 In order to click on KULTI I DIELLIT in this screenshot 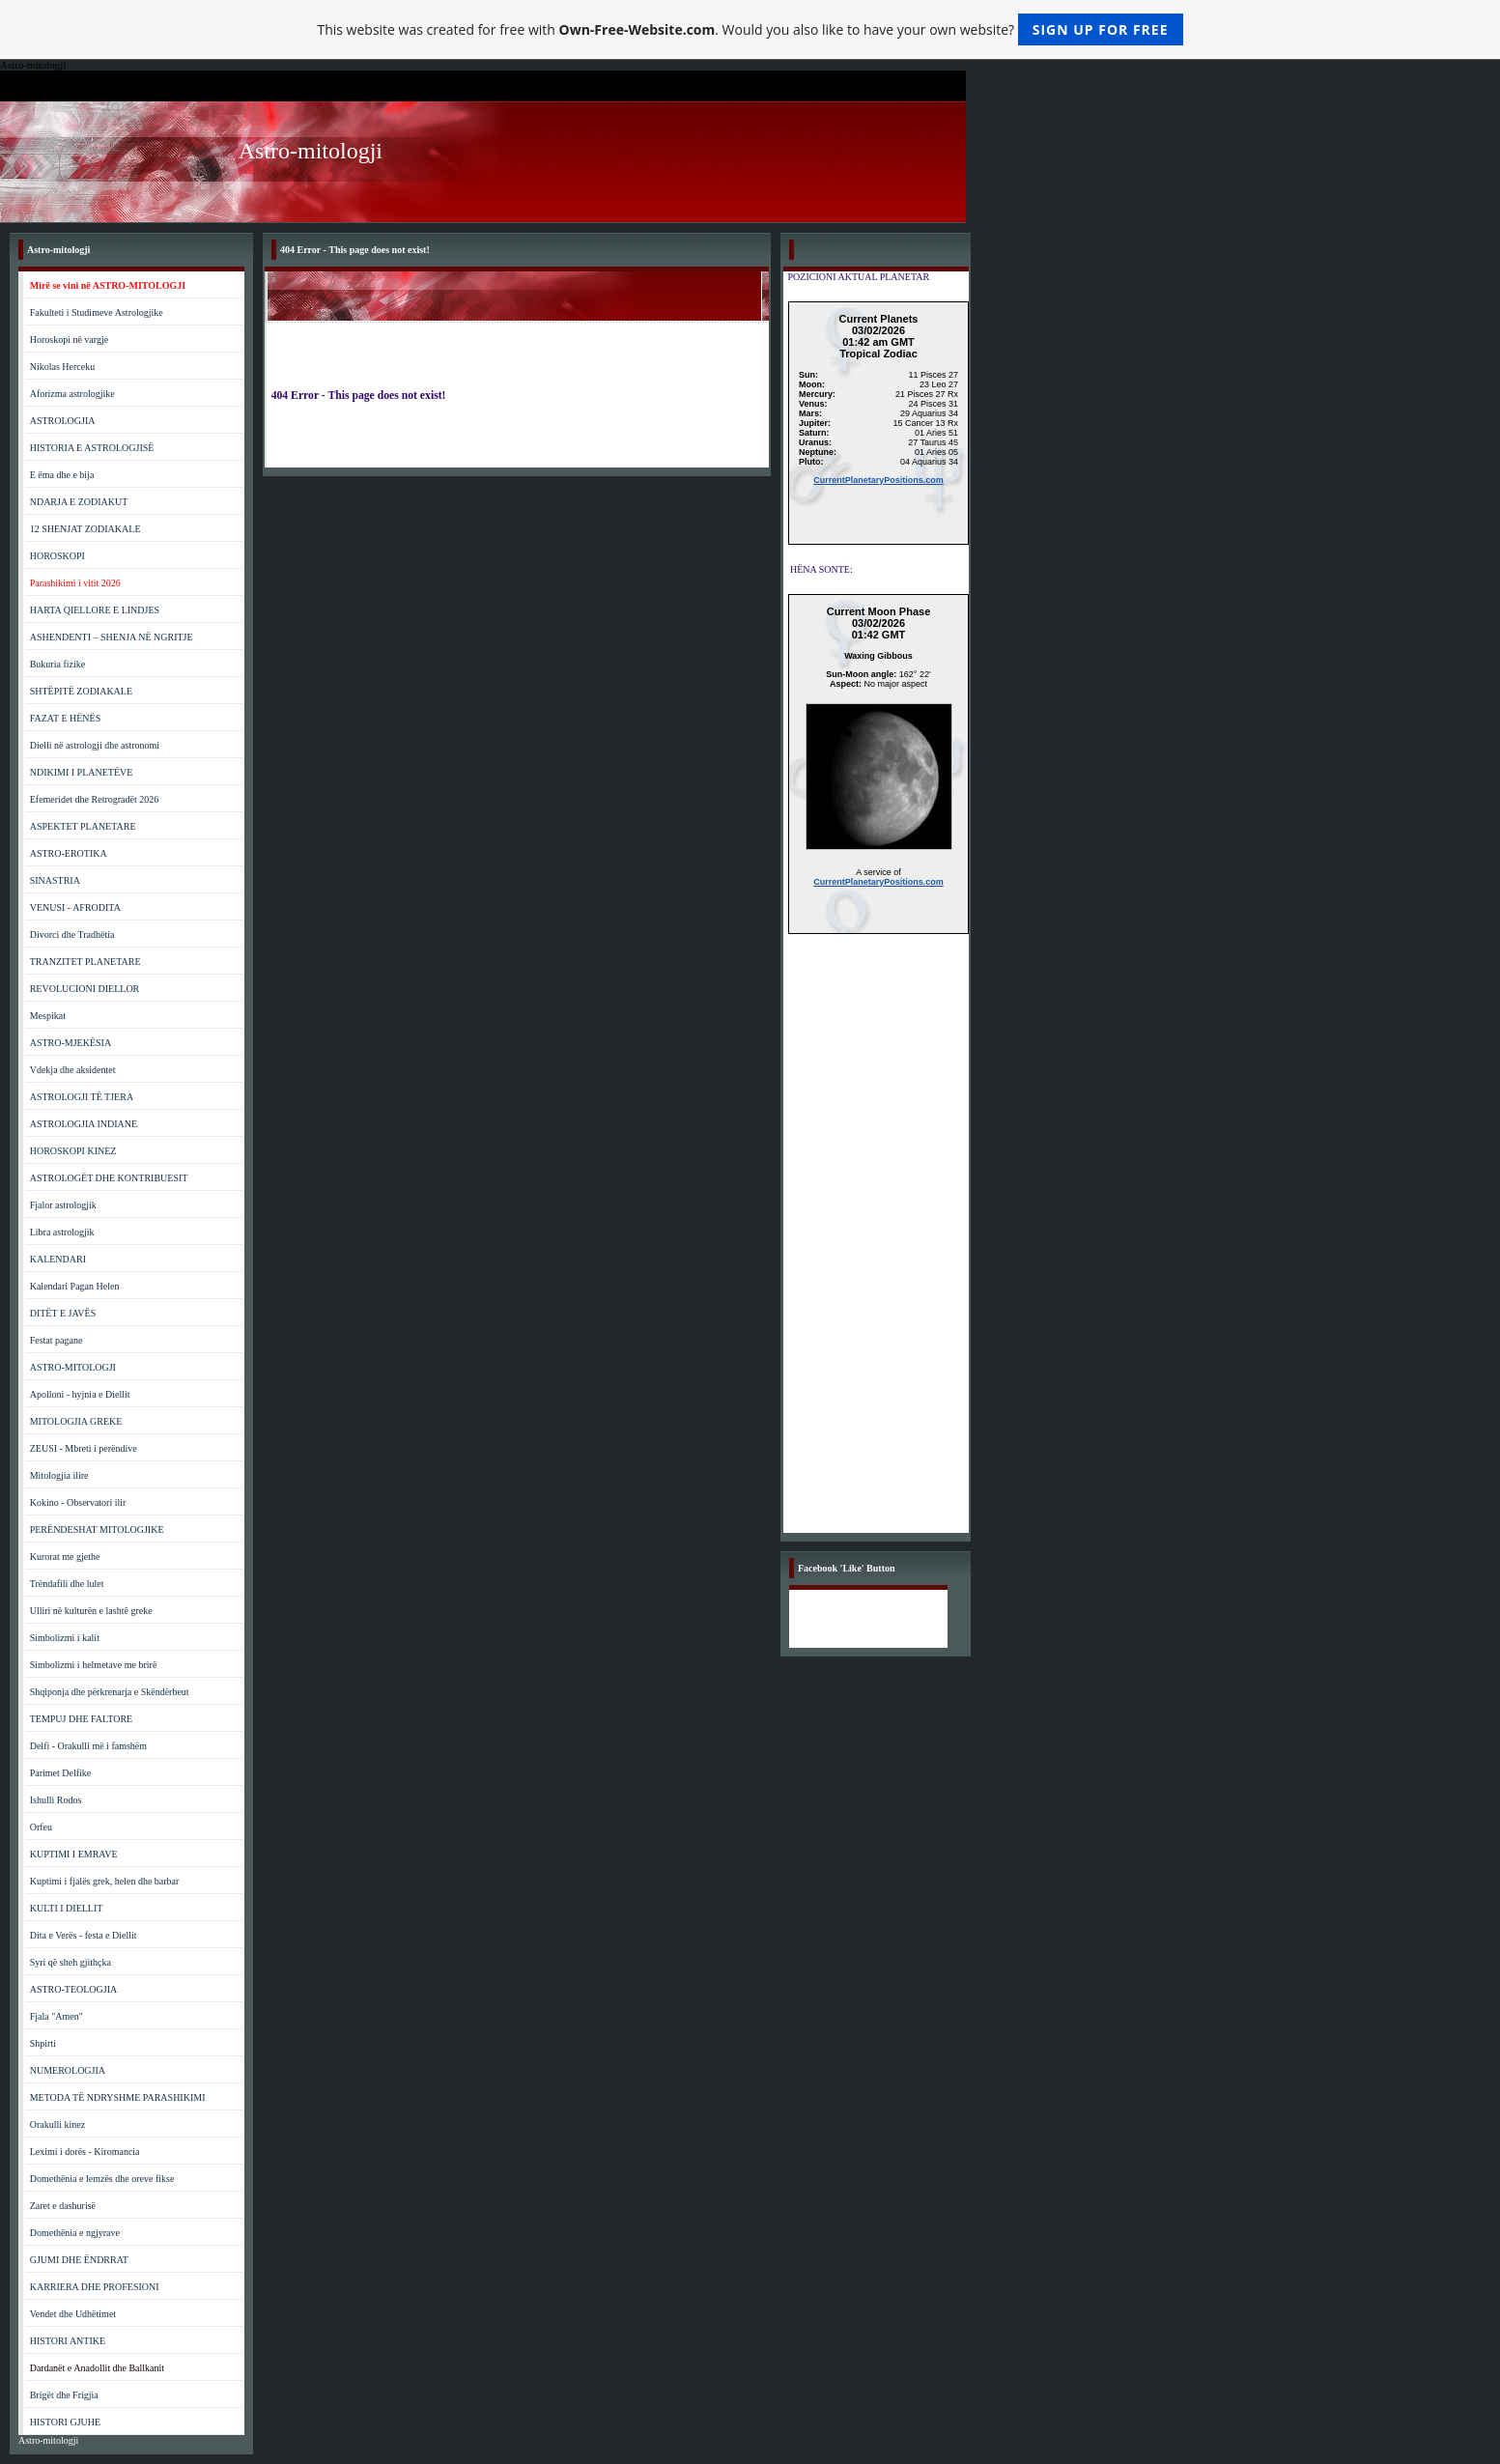, I will do `click(66, 1908)`.